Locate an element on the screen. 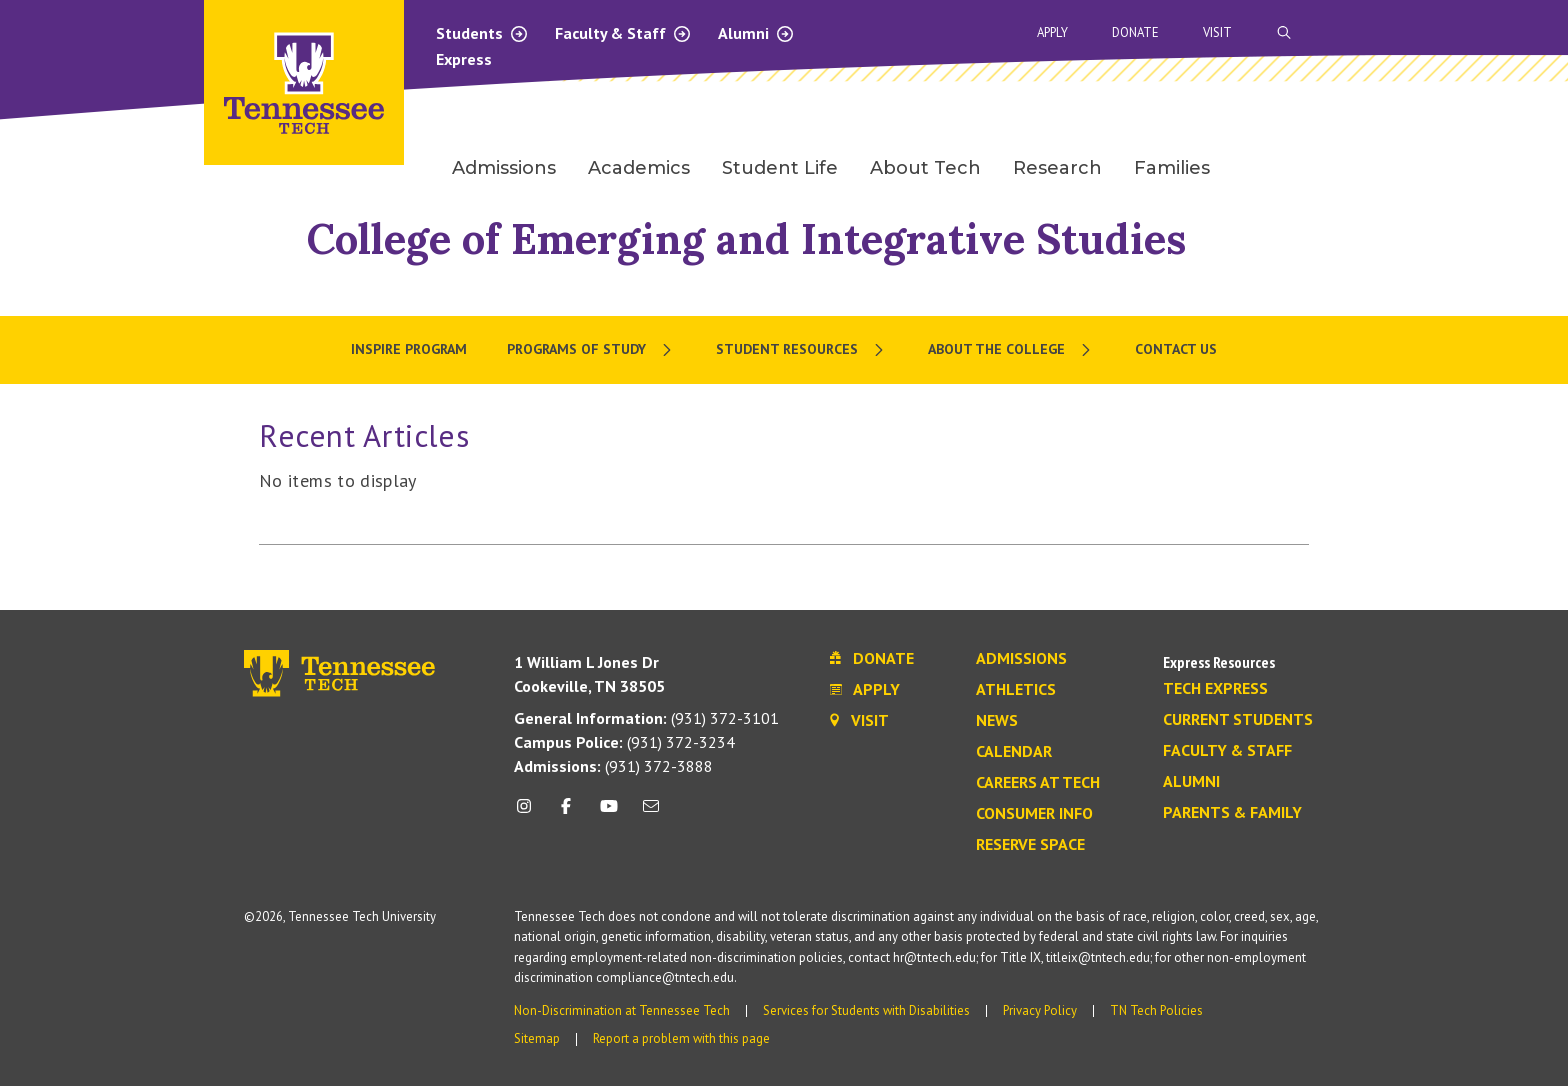  Sitemap is located at coordinates (537, 1038).